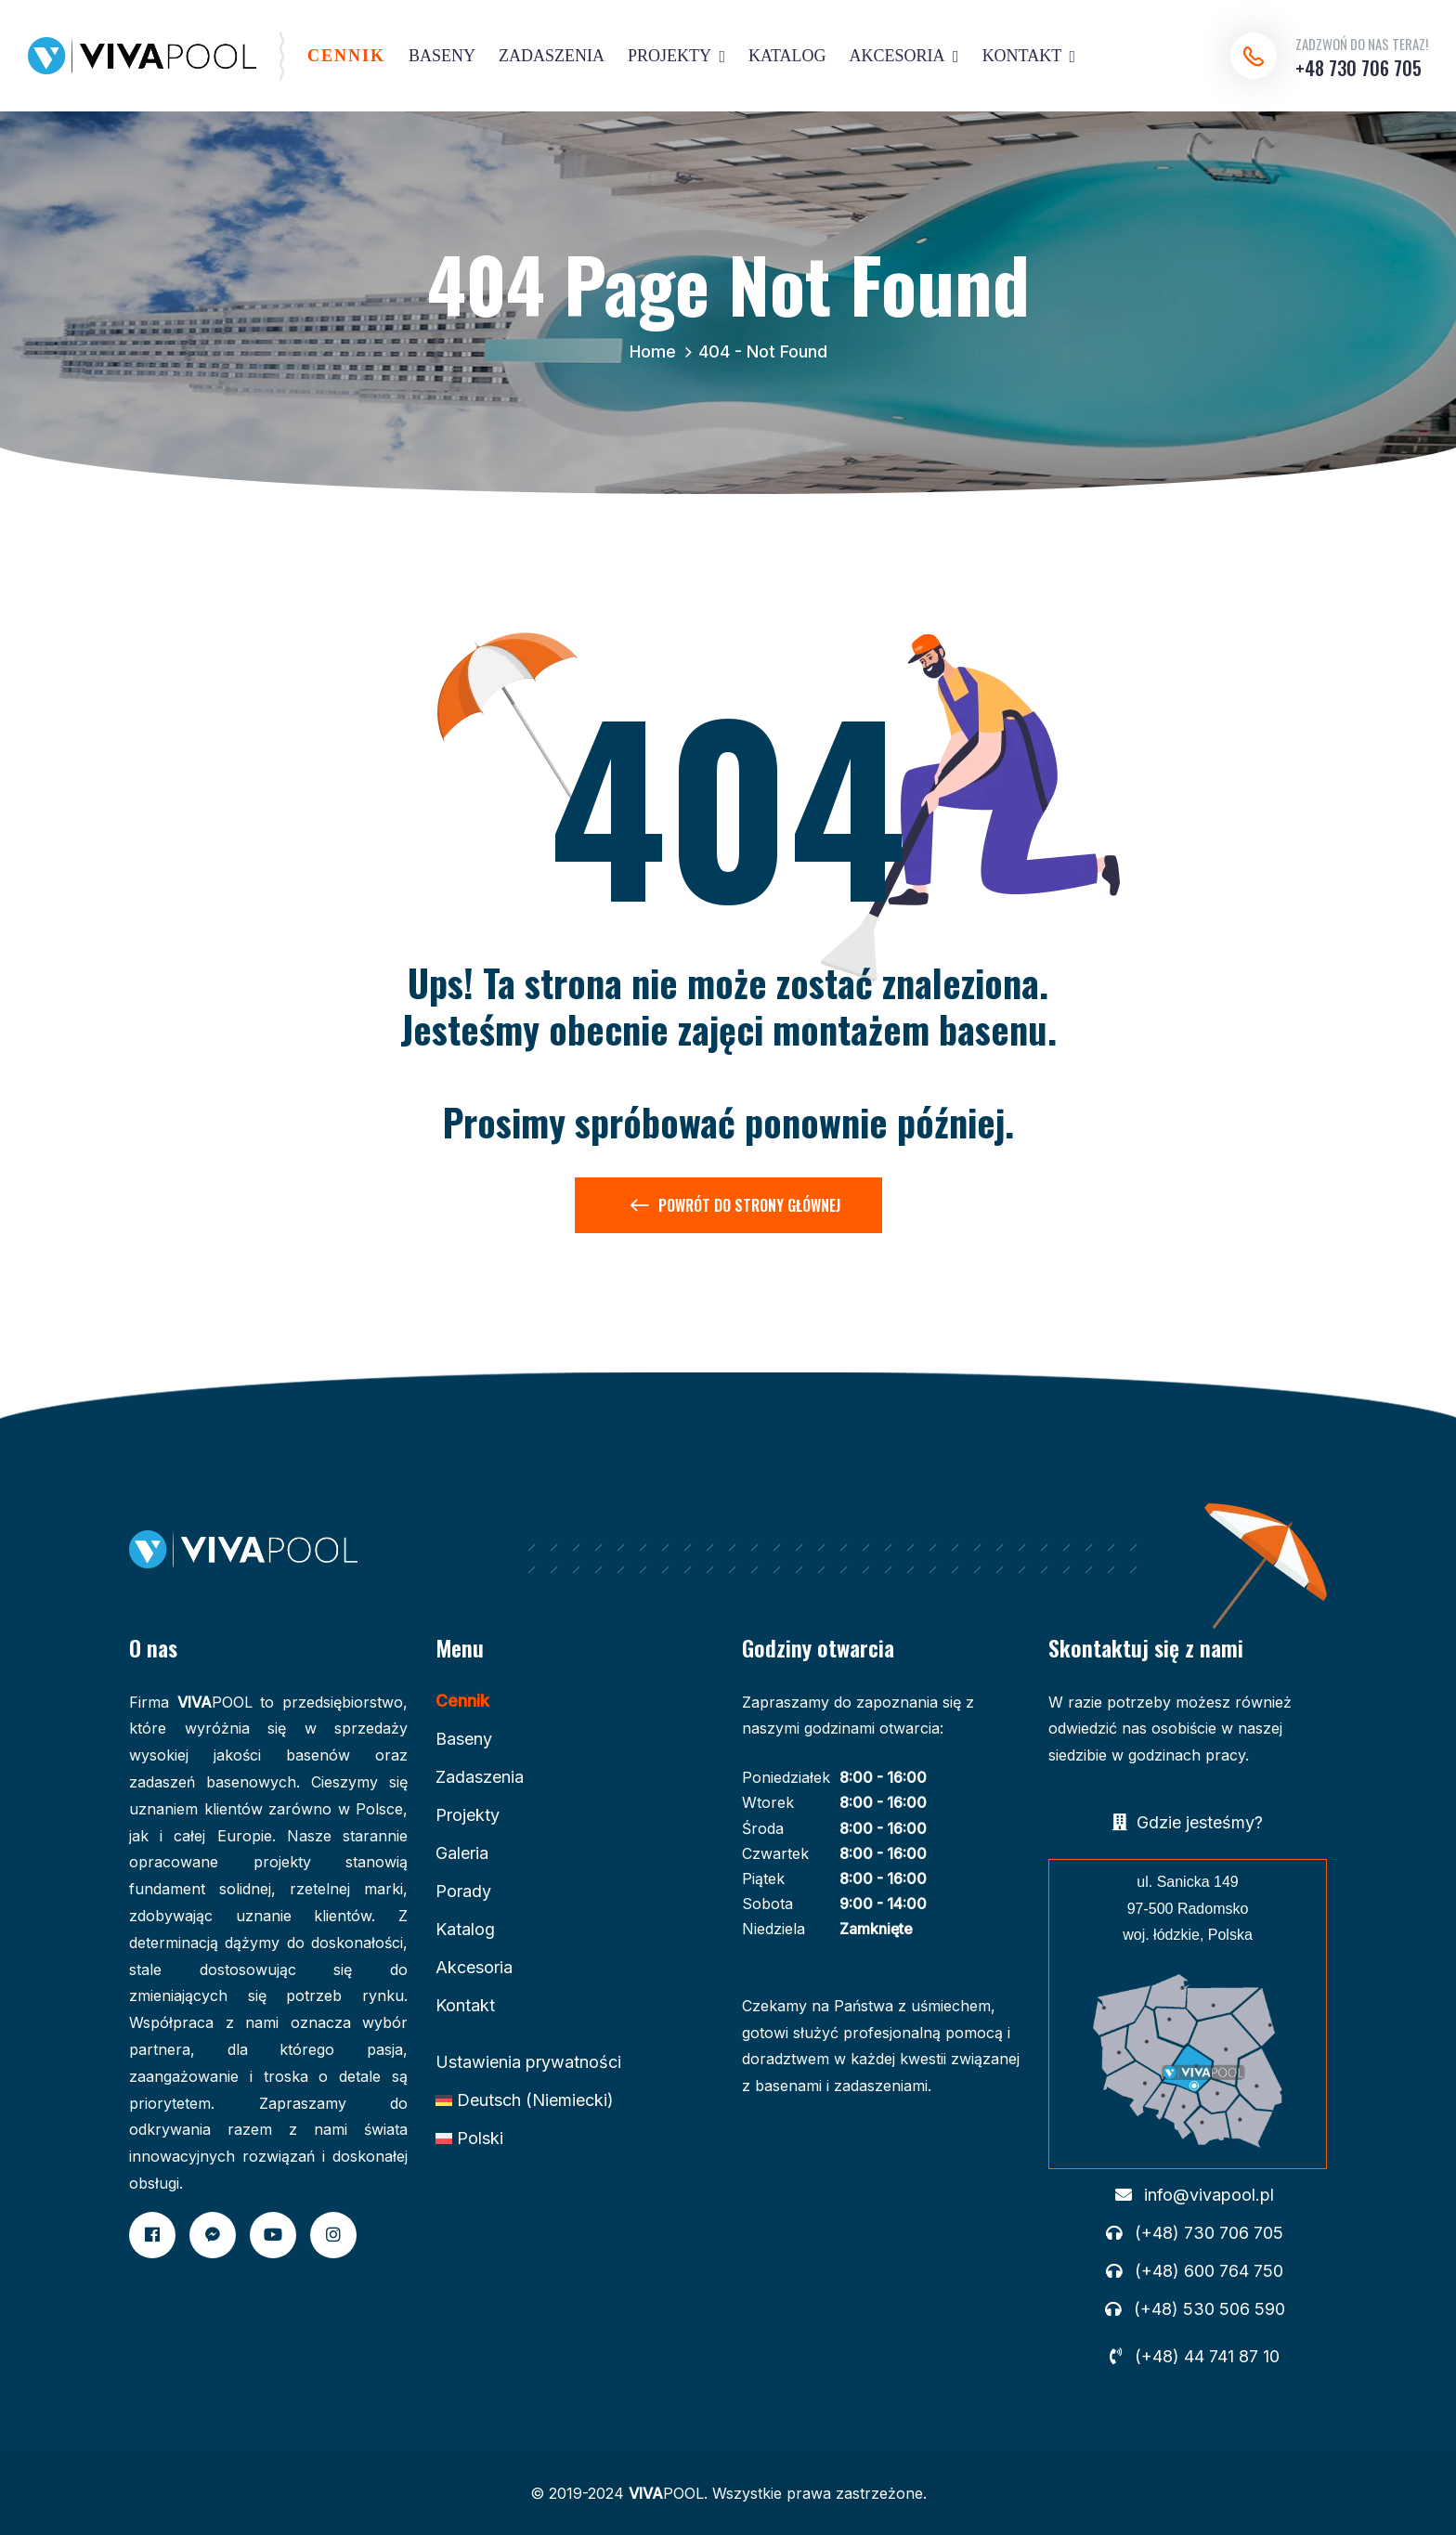 This screenshot has height=2535, width=1456. What do you see at coordinates (468, 1815) in the screenshot?
I see `Projekty` at bounding box center [468, 1815].